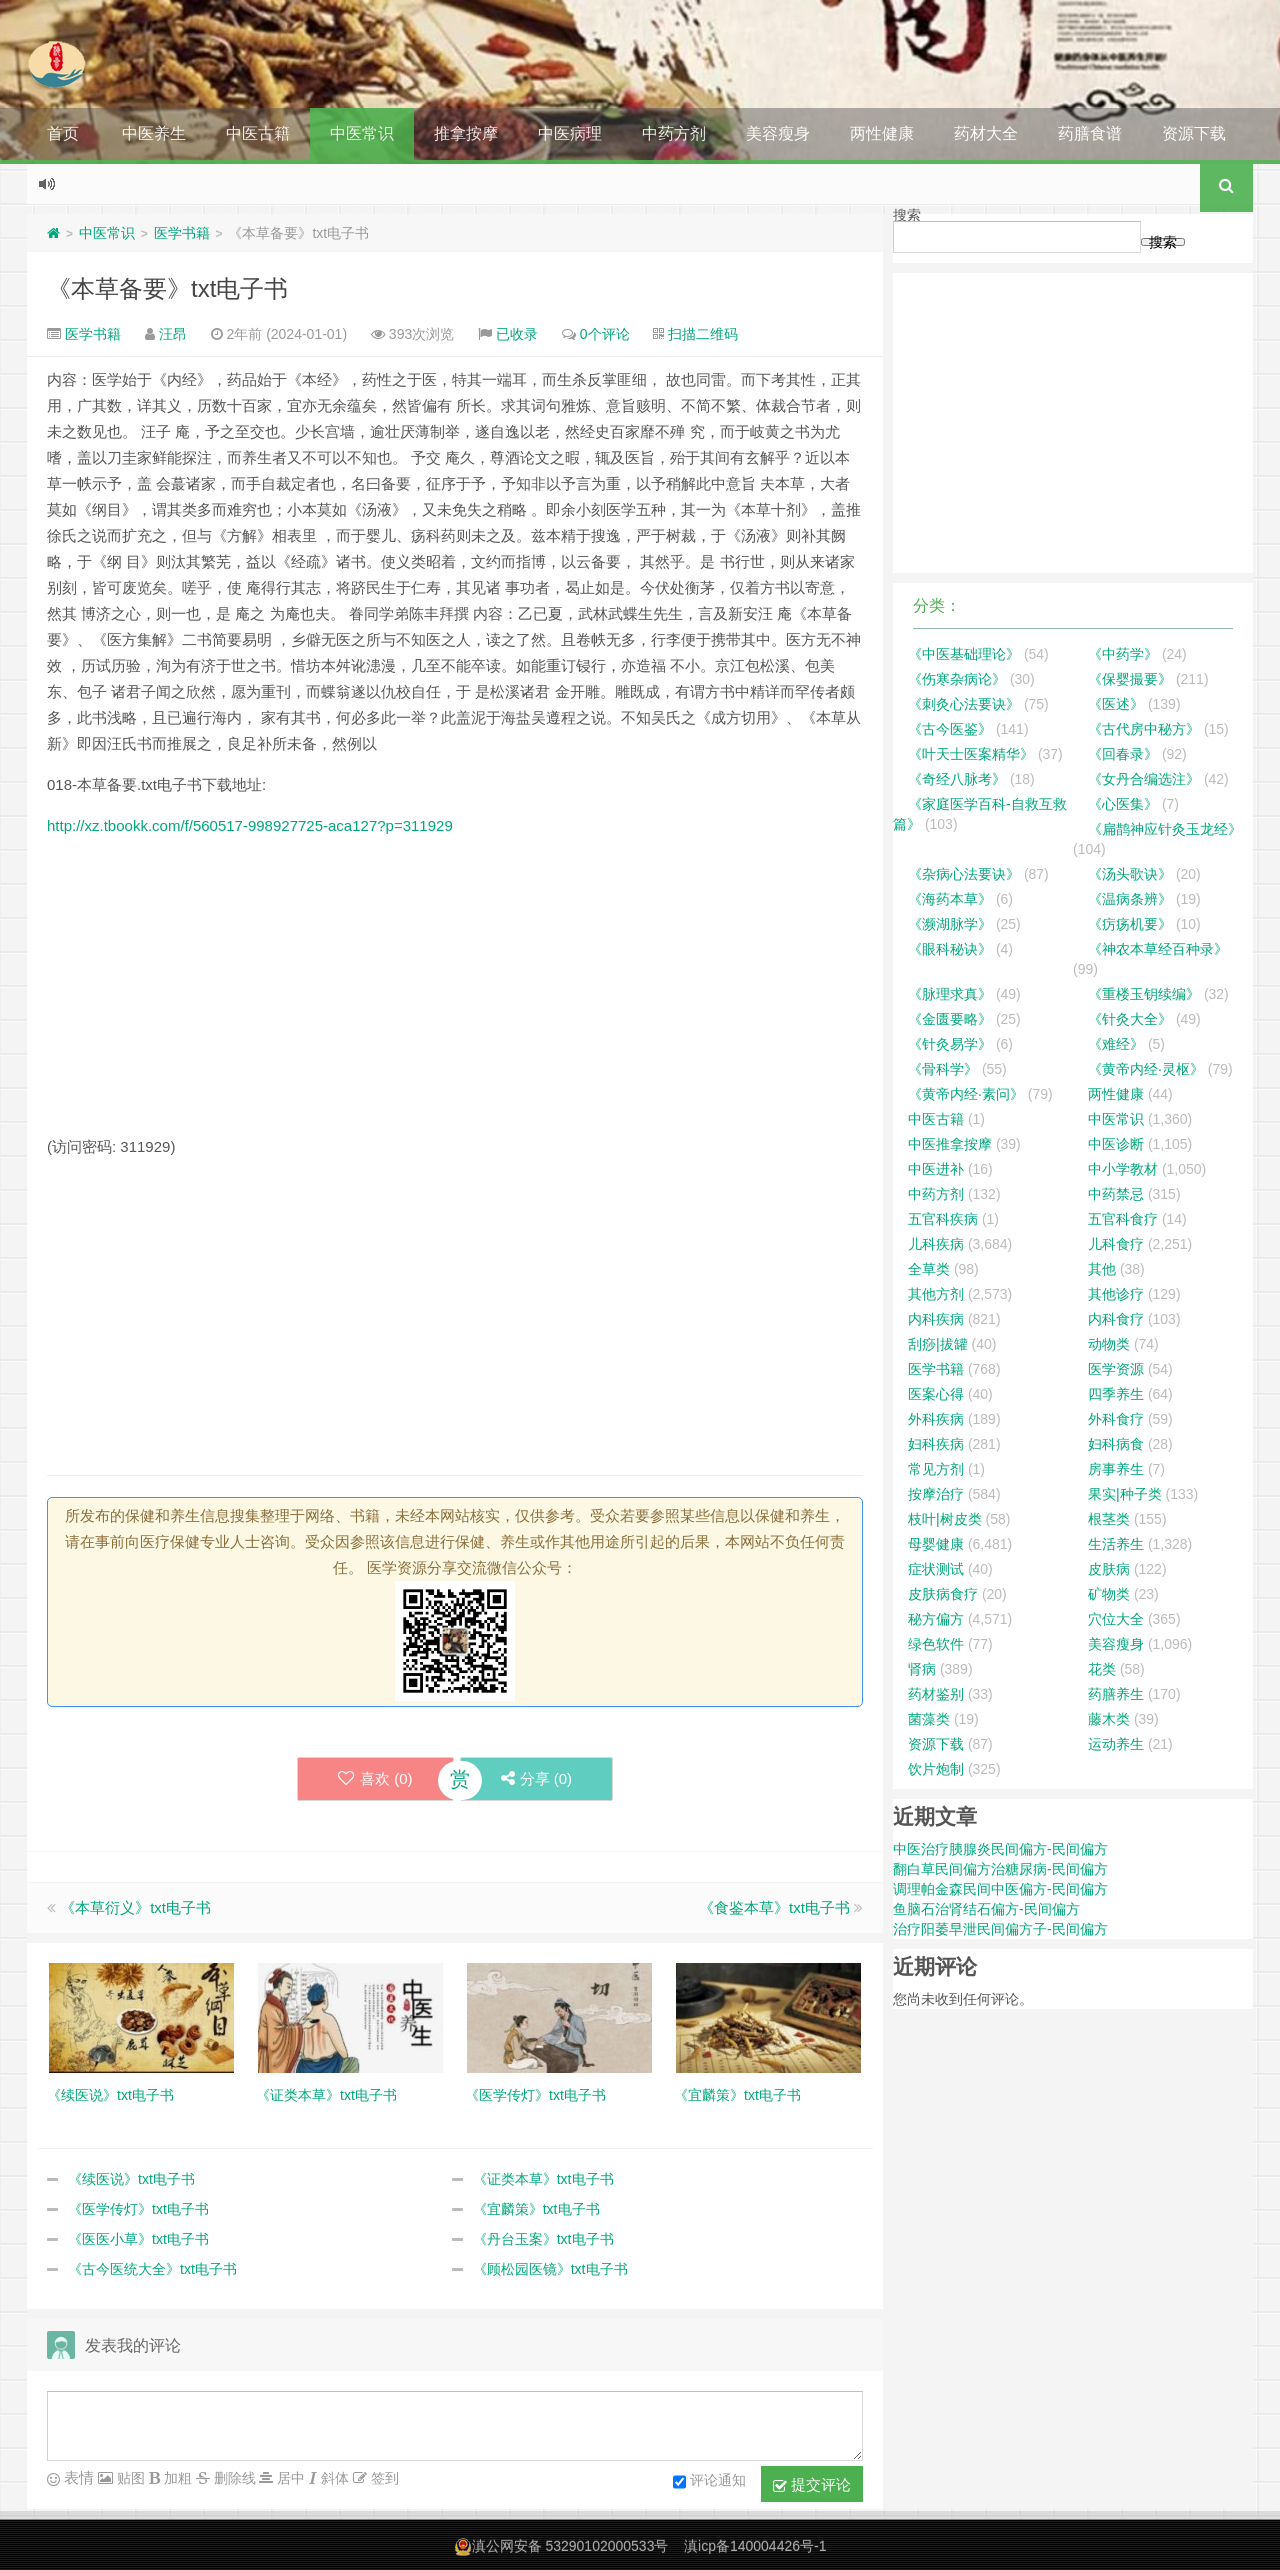 This screenshot has height=2570, width=1280. Describe the element at coordinates (936, 1469) in the screenshot. I see `常见方剂` at that location.